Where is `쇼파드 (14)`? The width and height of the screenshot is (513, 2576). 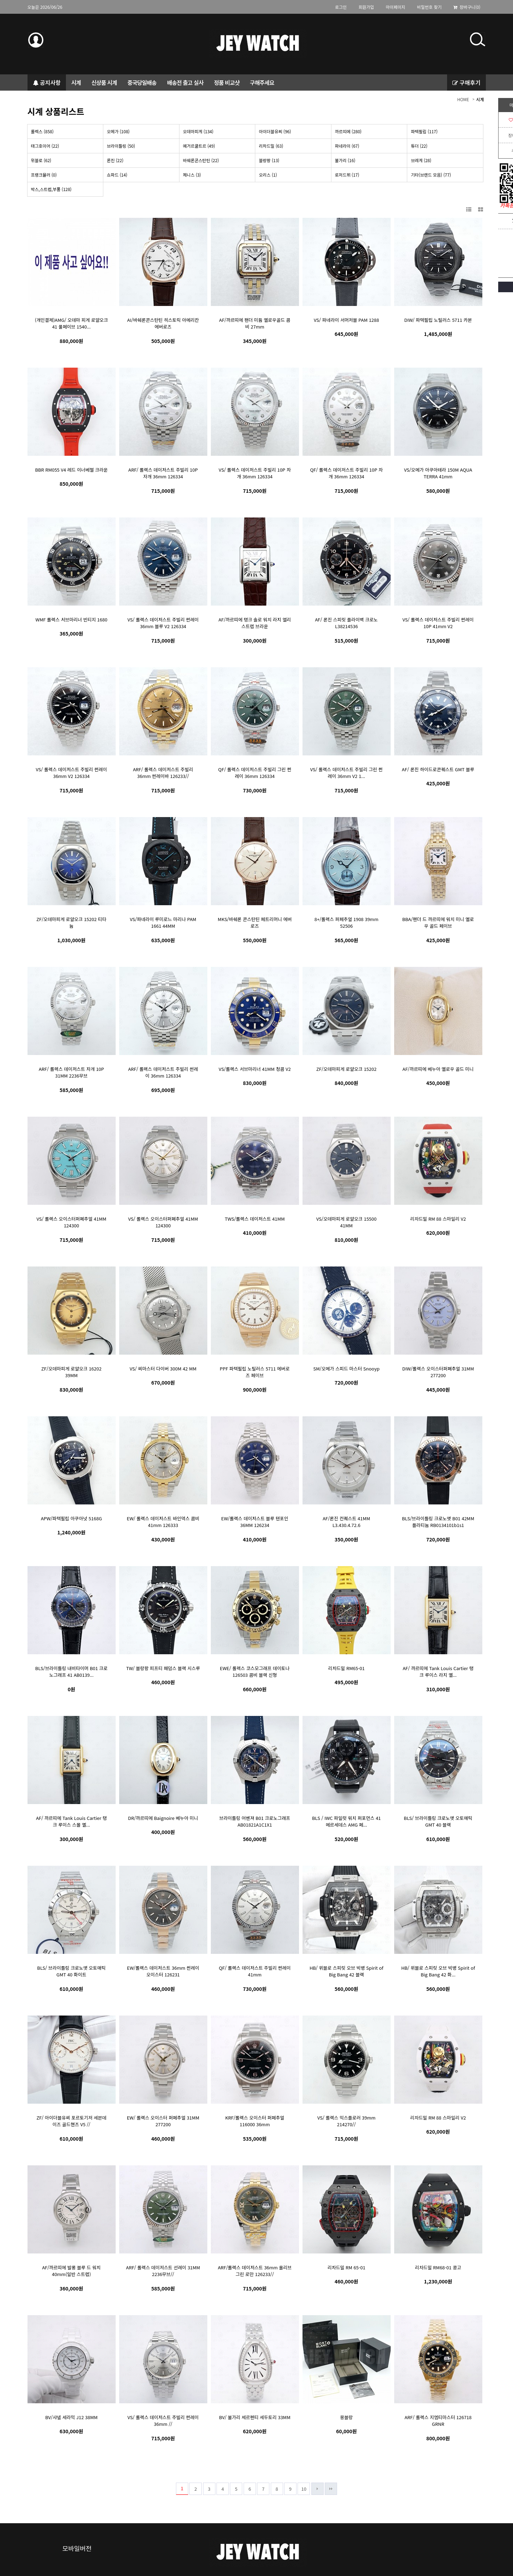 쇼파드 (14) is located at coordinates (117, 175).